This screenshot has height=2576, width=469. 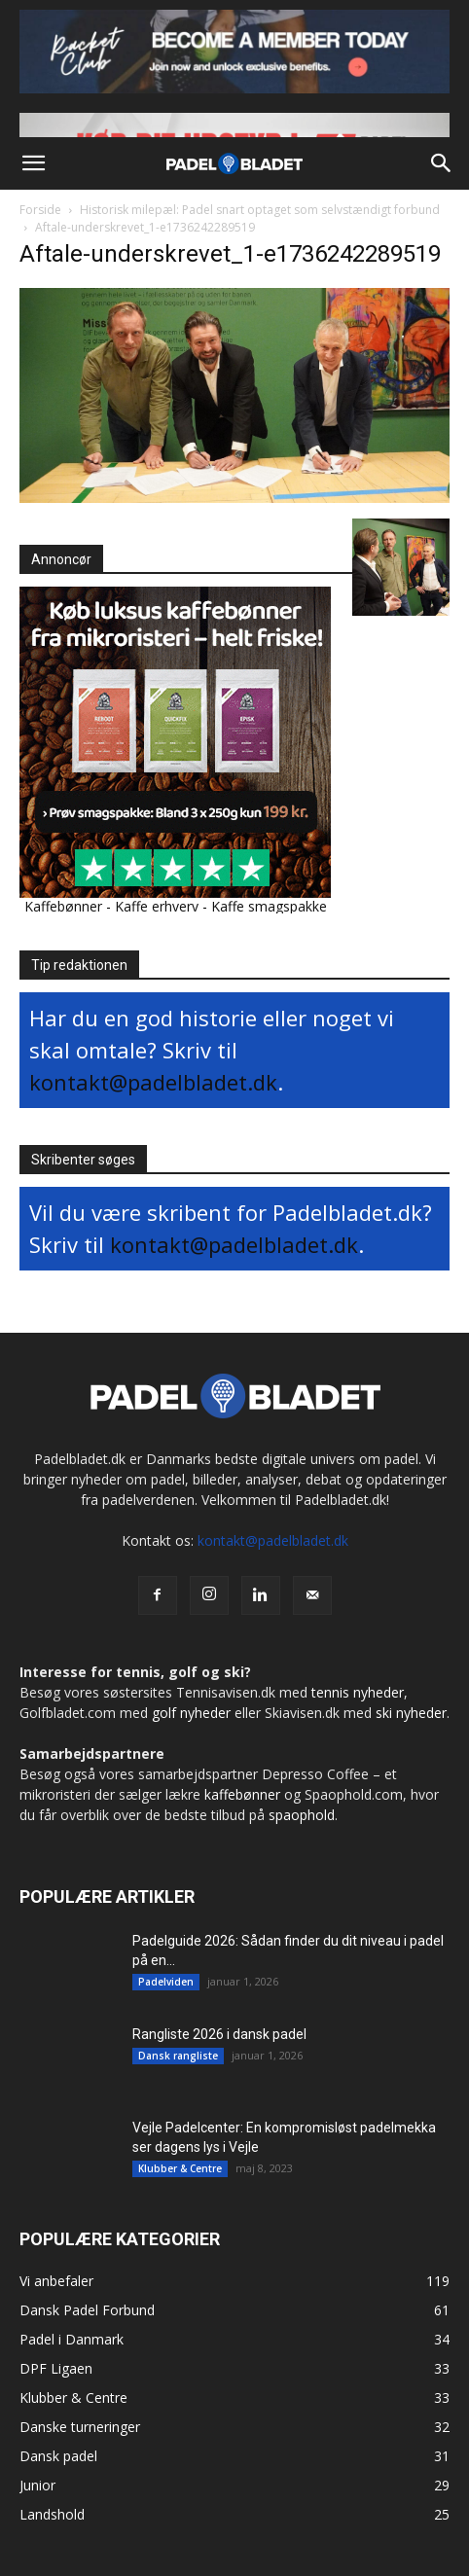 I want to click on [button], so click(x=33, y=163).